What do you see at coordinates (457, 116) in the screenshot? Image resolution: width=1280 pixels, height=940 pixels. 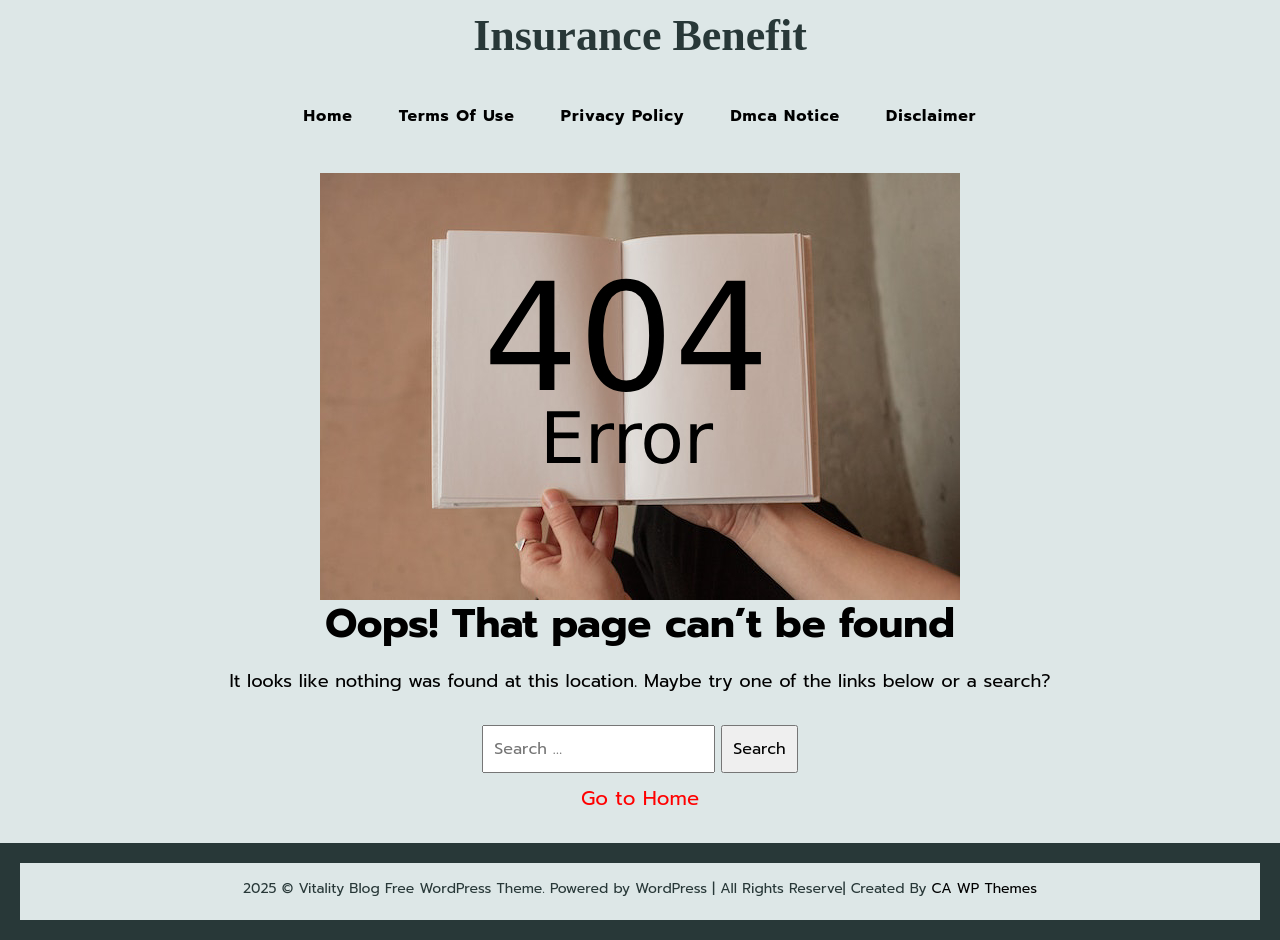 I see `Terms Of Use` at bounding box center [457, 116].